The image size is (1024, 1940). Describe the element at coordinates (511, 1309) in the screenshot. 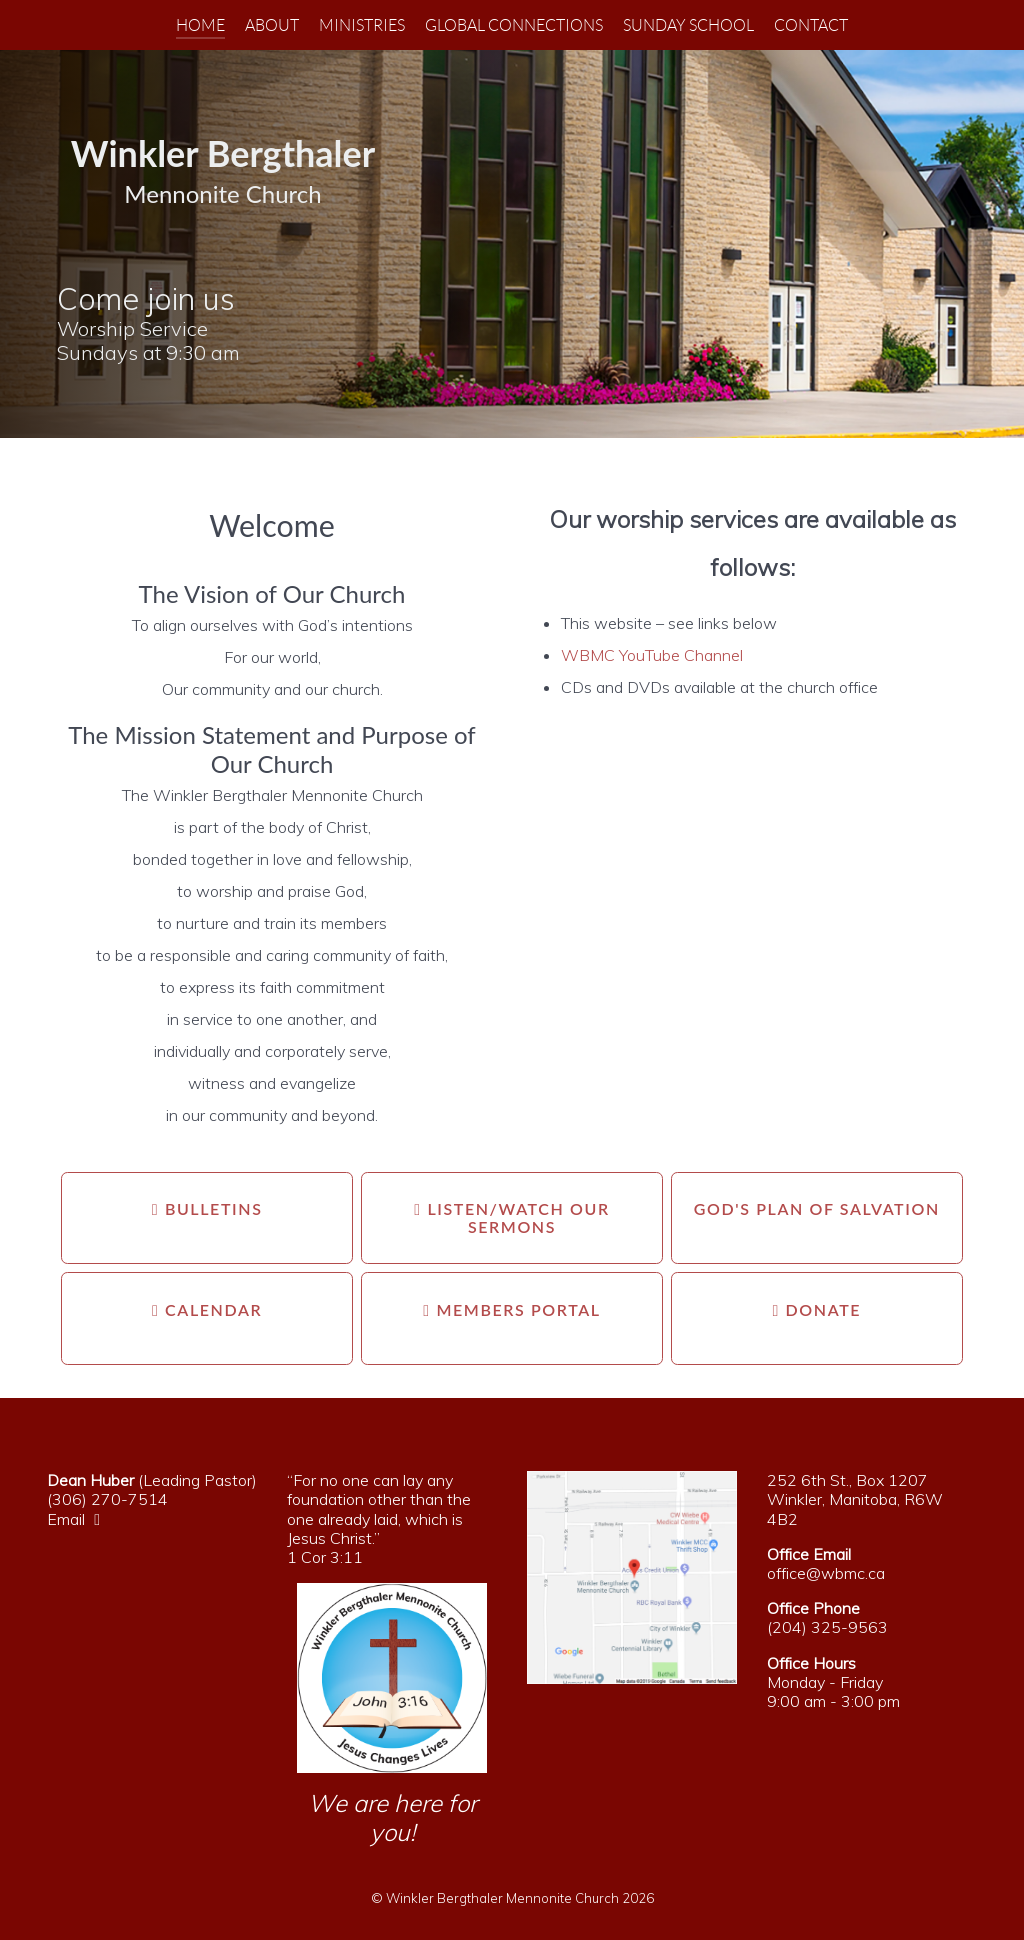

I see `Members Portal` at that location.